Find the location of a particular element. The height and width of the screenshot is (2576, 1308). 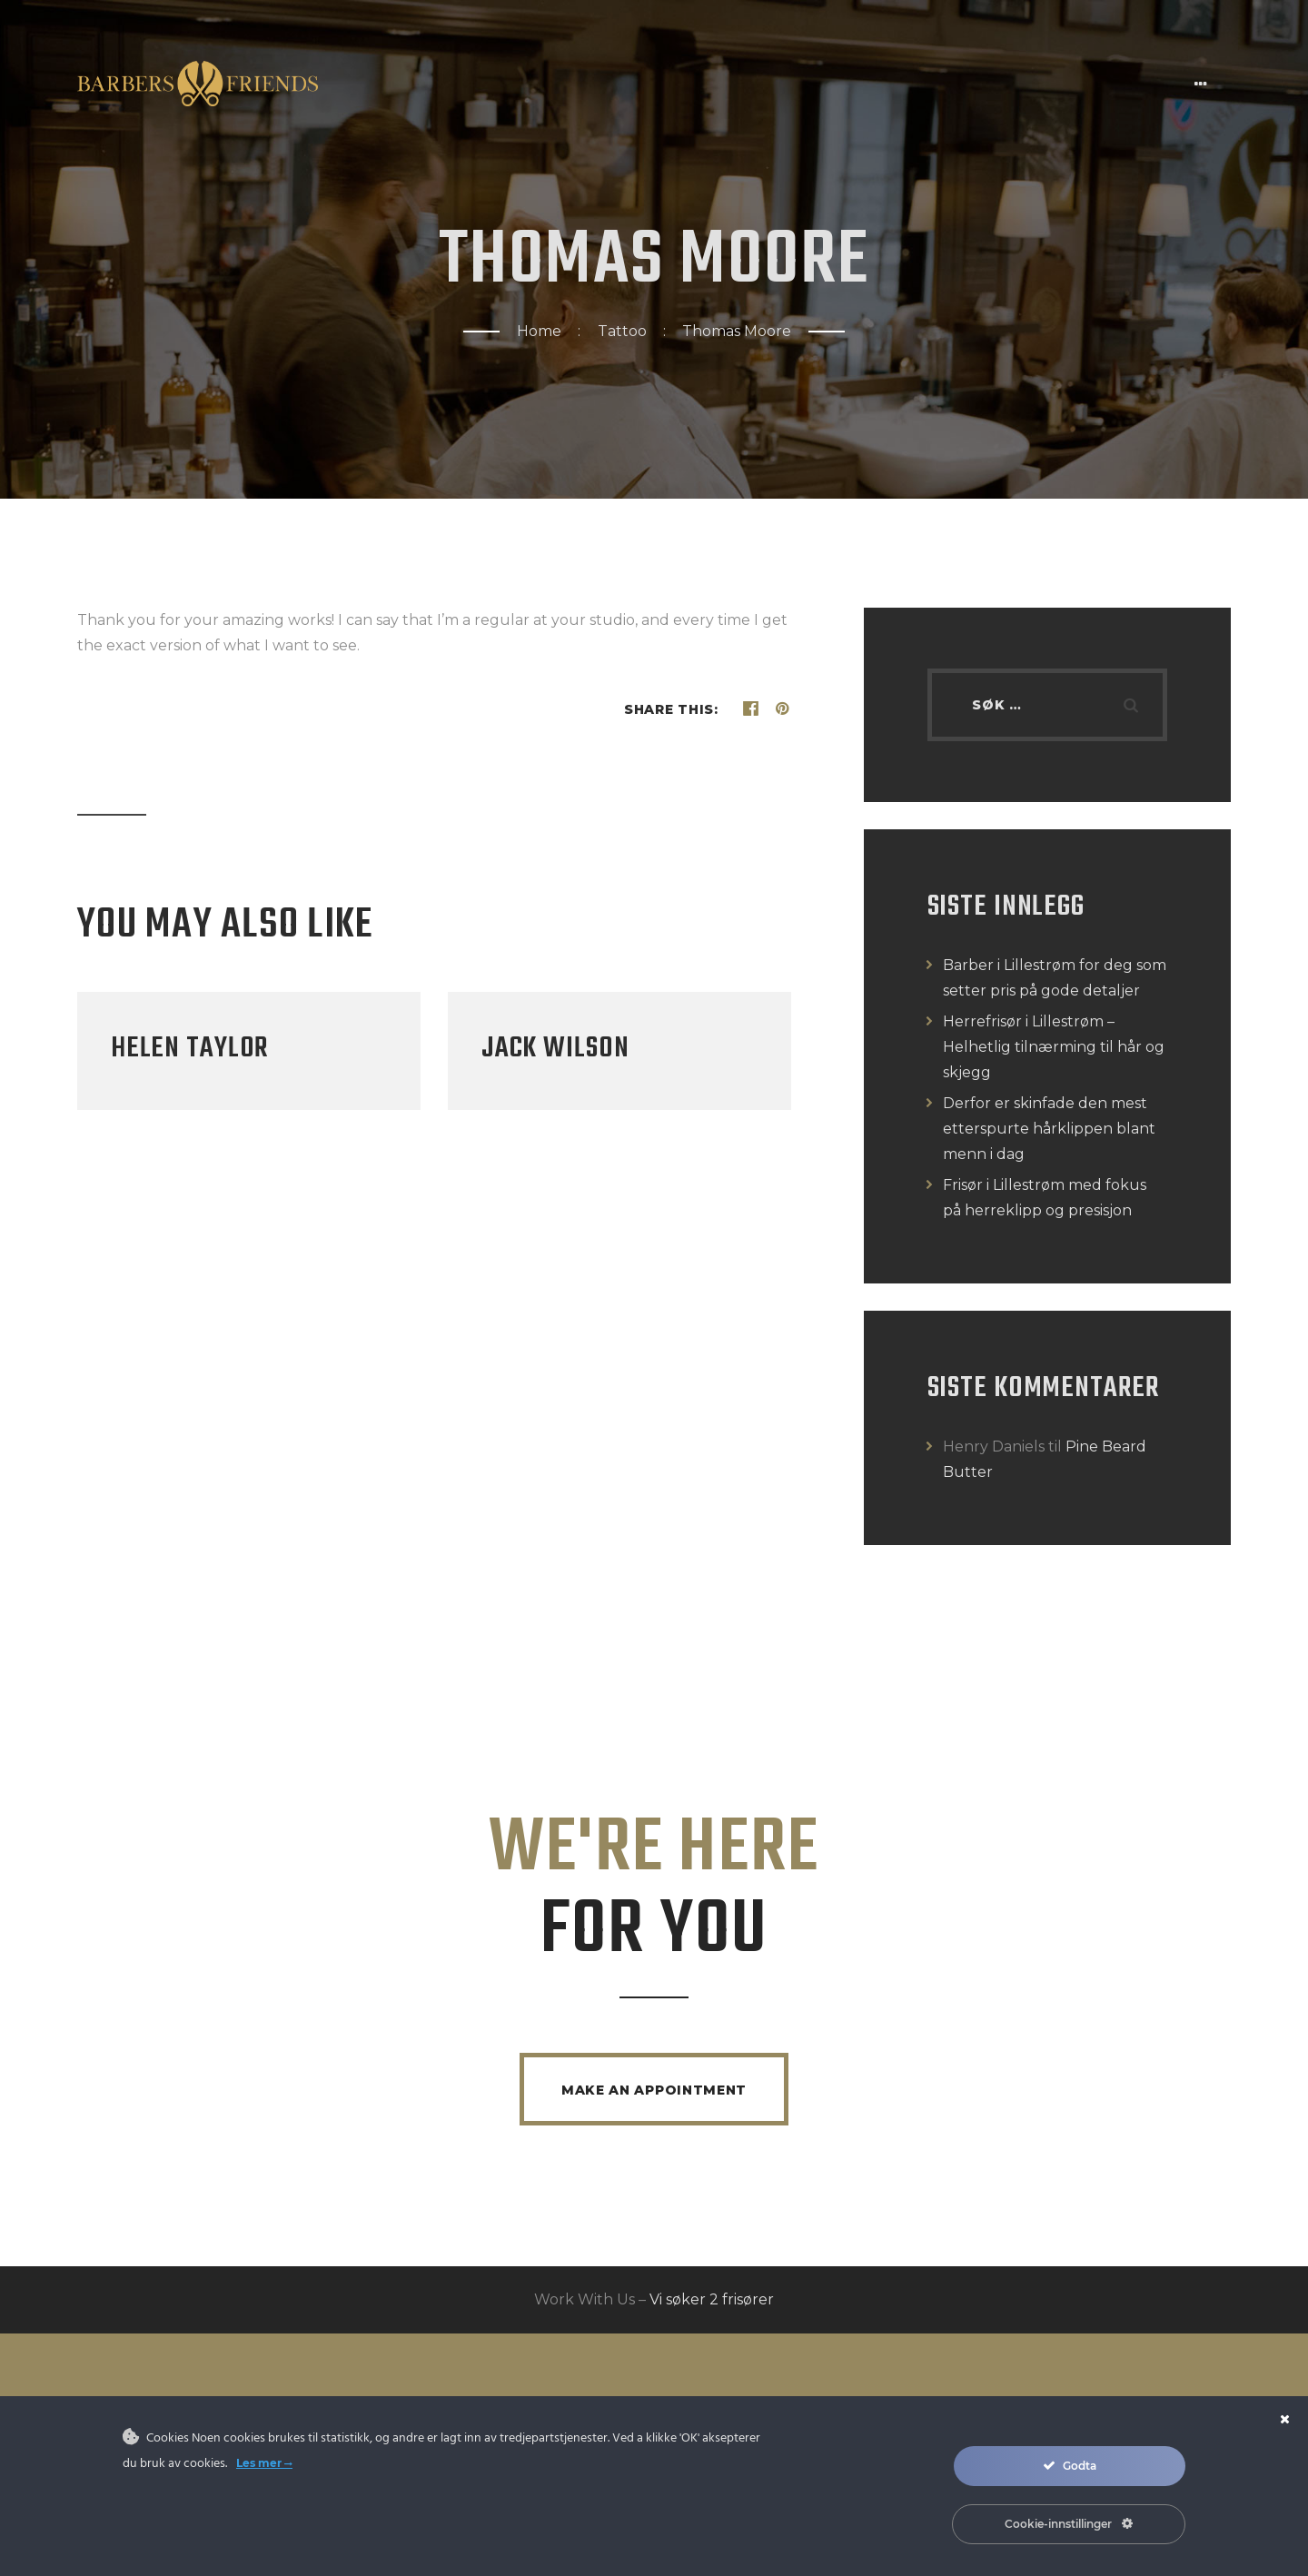

Vi søker 2 frisører is located at coordinates (711, 2301).